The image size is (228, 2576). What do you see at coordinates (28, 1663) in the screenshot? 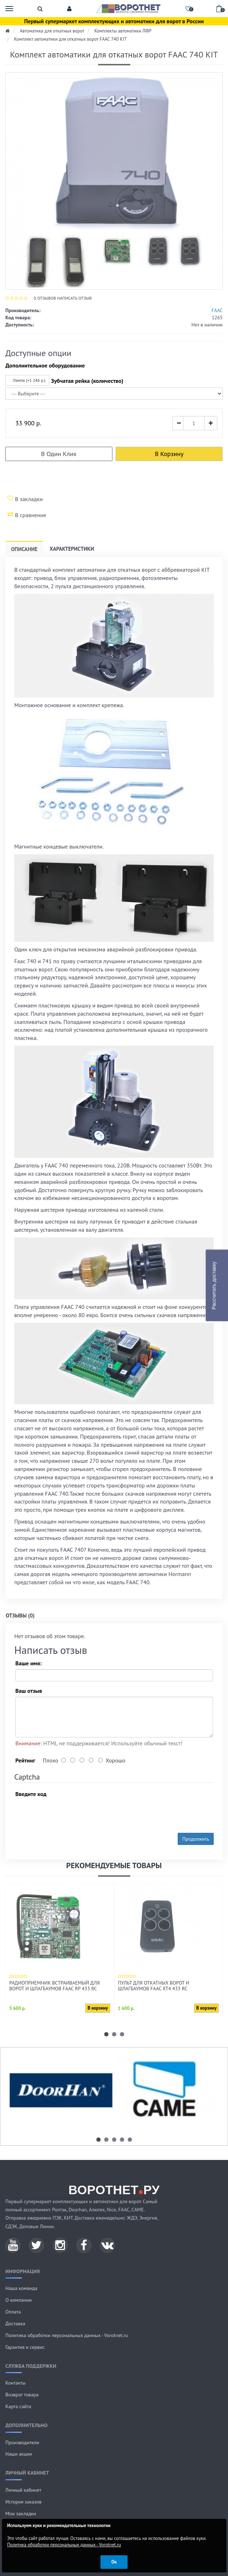
I see `Ваше имя:` at bounding box center [28, 1663].